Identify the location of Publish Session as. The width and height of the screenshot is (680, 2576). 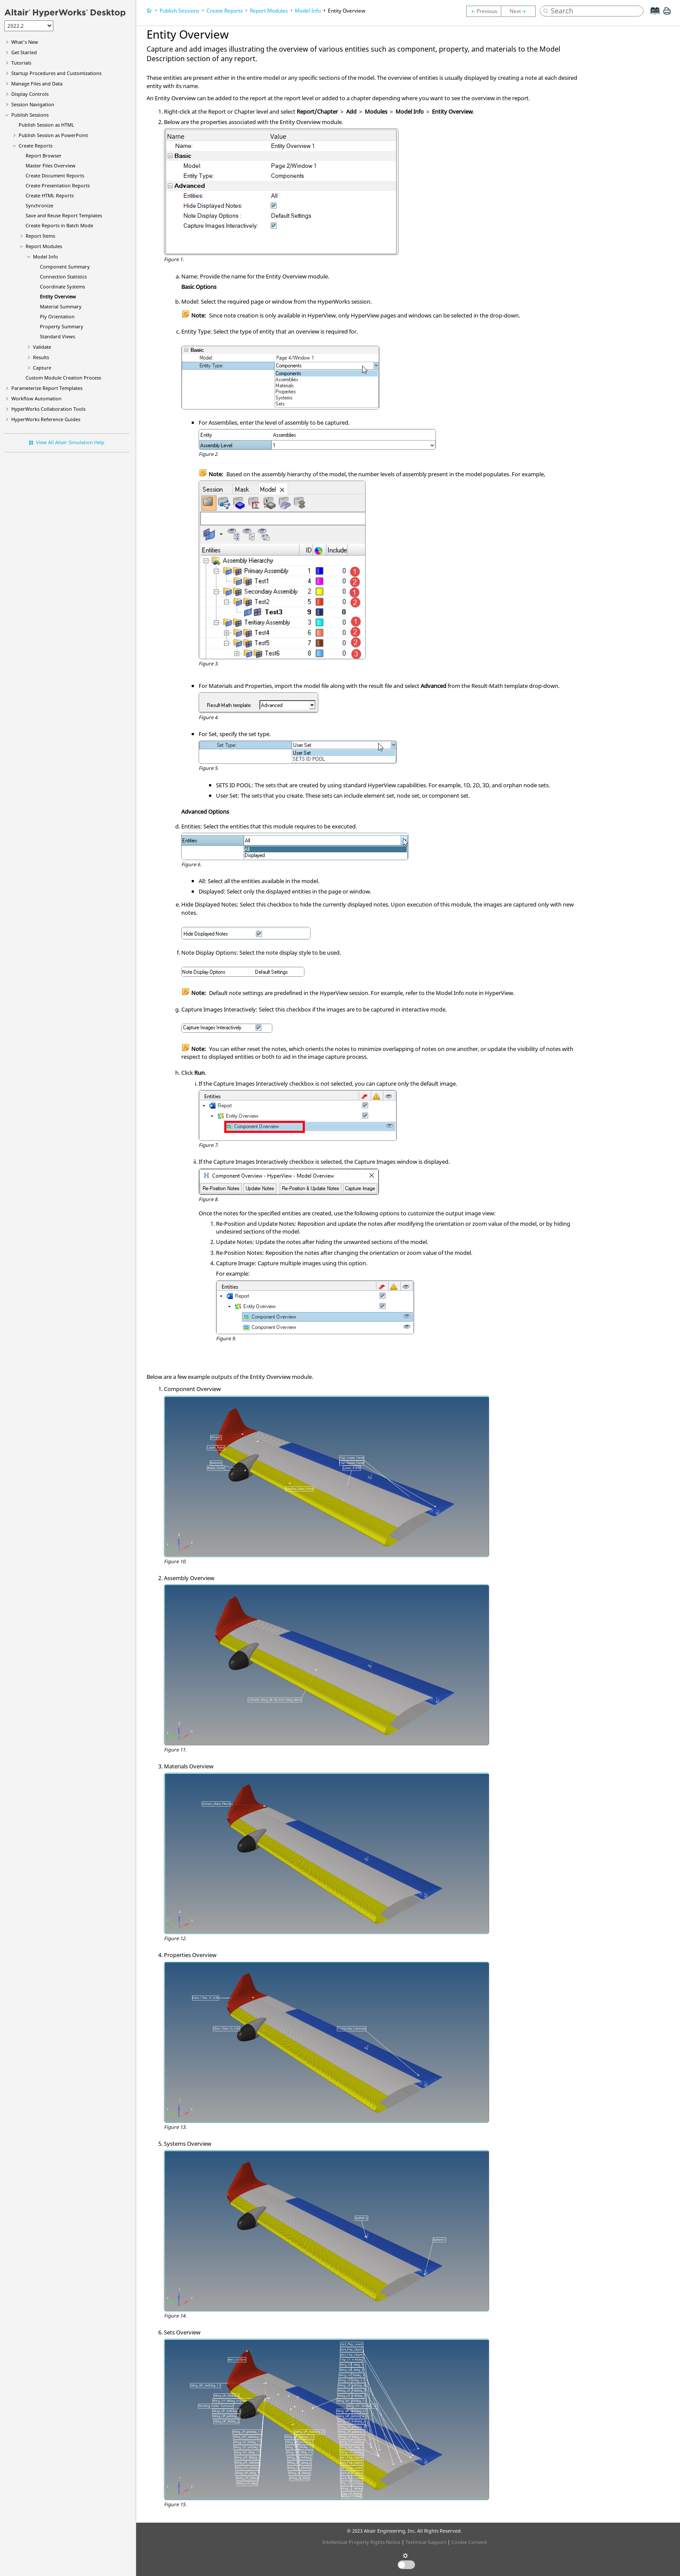
(46, 124).